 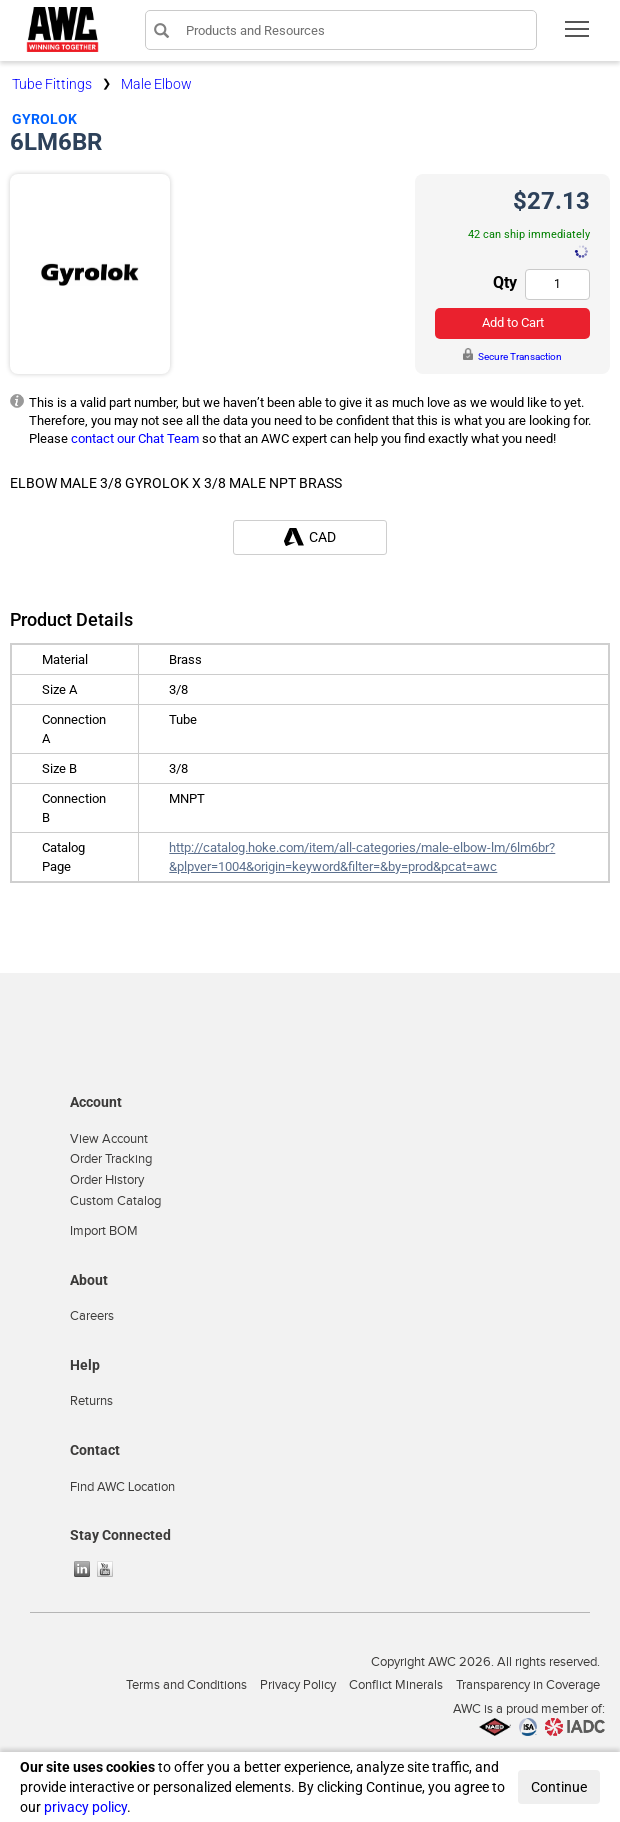 What do you see at coordinates (44, 119) in the screenshot?
I see `Gyrolok` at bounding box center [44, 119].